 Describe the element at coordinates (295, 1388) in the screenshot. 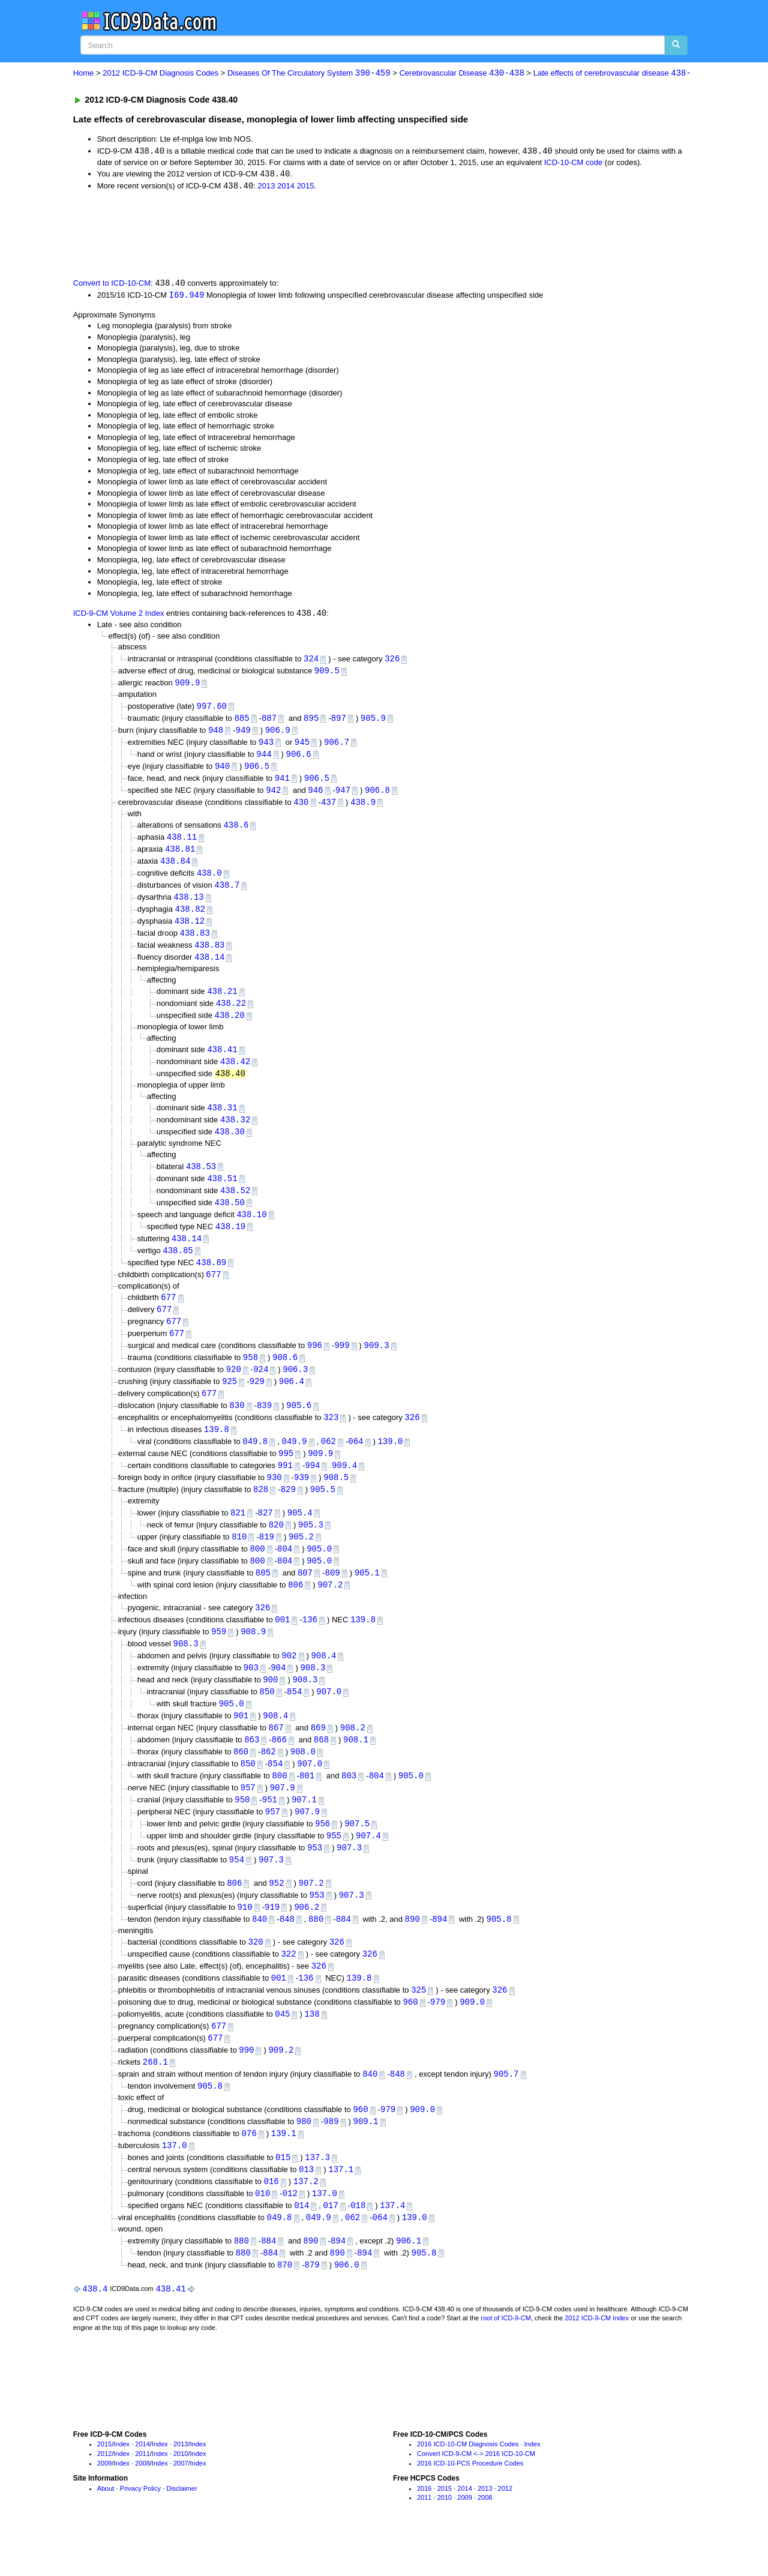

I see `906.3` at that location.